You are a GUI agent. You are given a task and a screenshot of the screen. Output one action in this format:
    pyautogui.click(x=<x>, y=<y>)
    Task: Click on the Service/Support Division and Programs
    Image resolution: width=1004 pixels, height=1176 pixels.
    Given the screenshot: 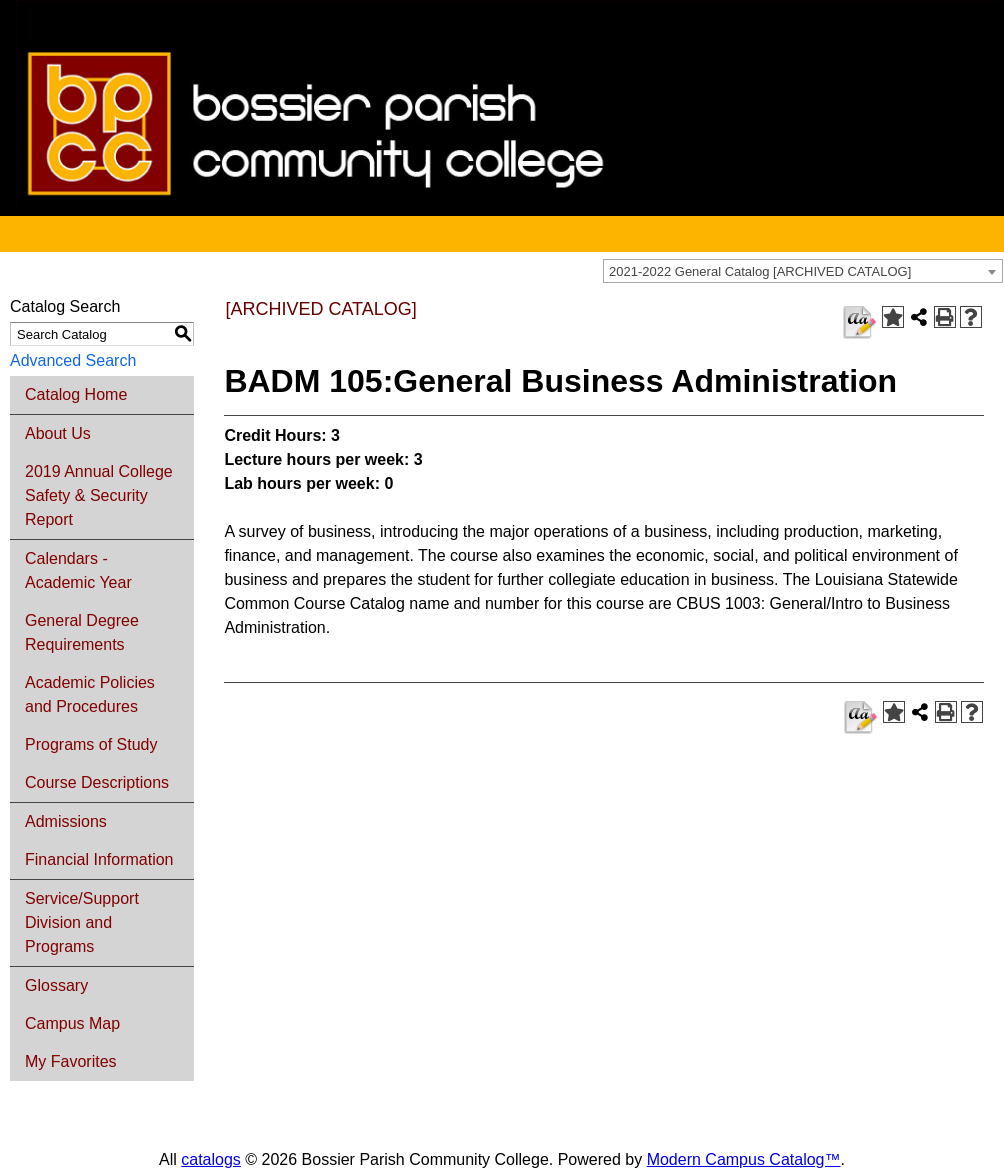 What is the action you would take?
    pyautogui.click(x=82, y=922)
    